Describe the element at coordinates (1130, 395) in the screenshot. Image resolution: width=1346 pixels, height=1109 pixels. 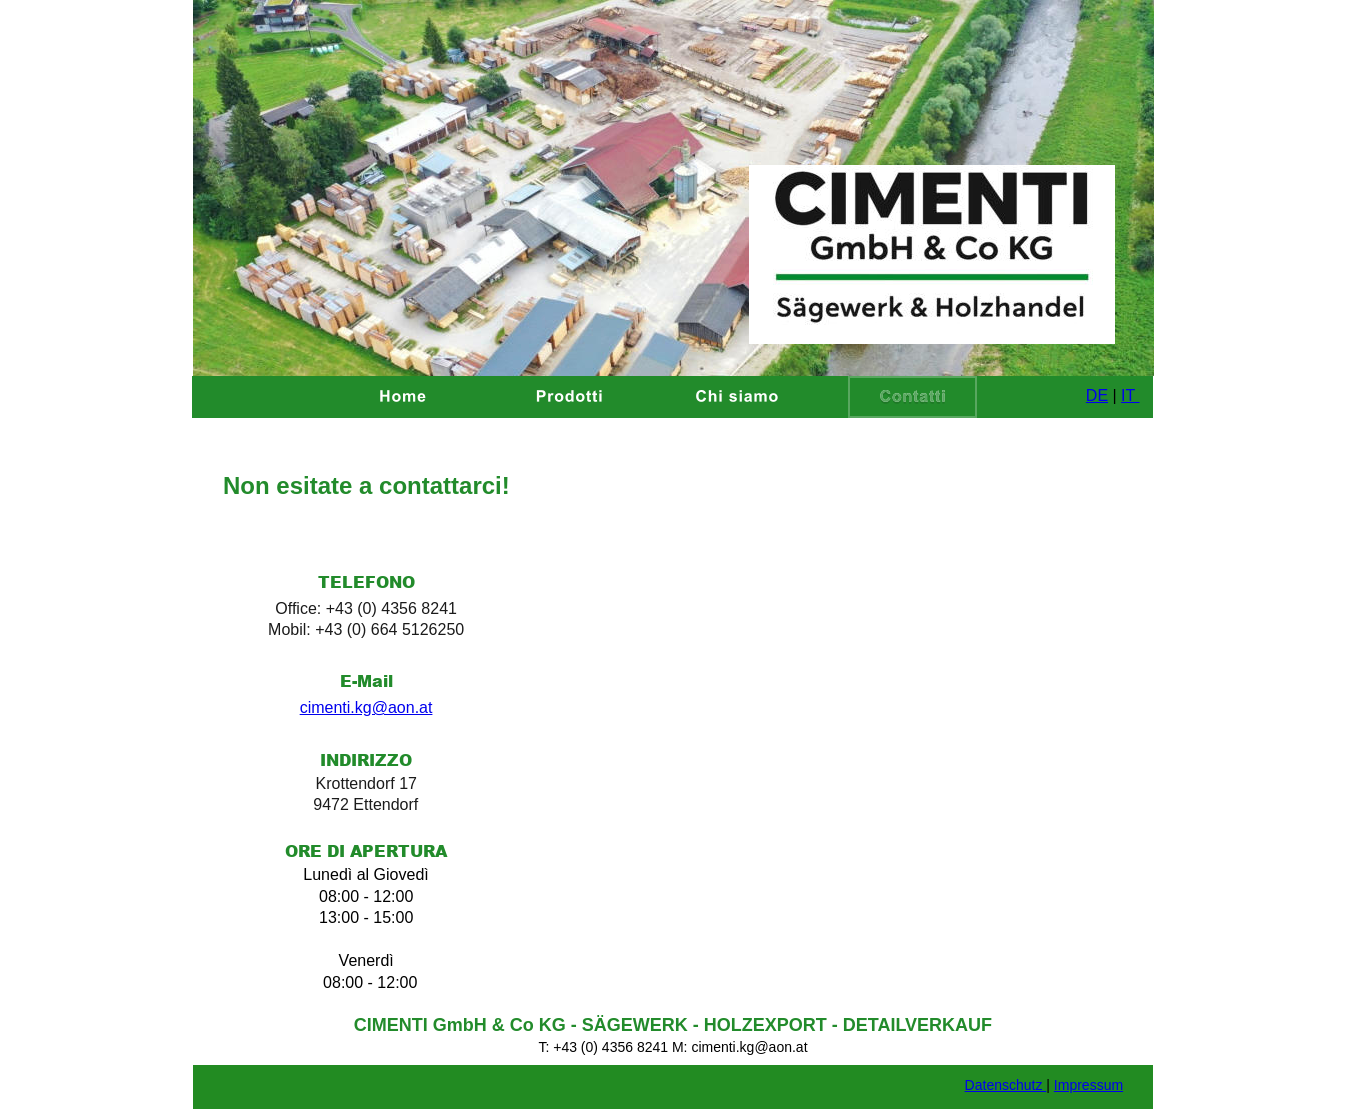
I see `IT` at that location.